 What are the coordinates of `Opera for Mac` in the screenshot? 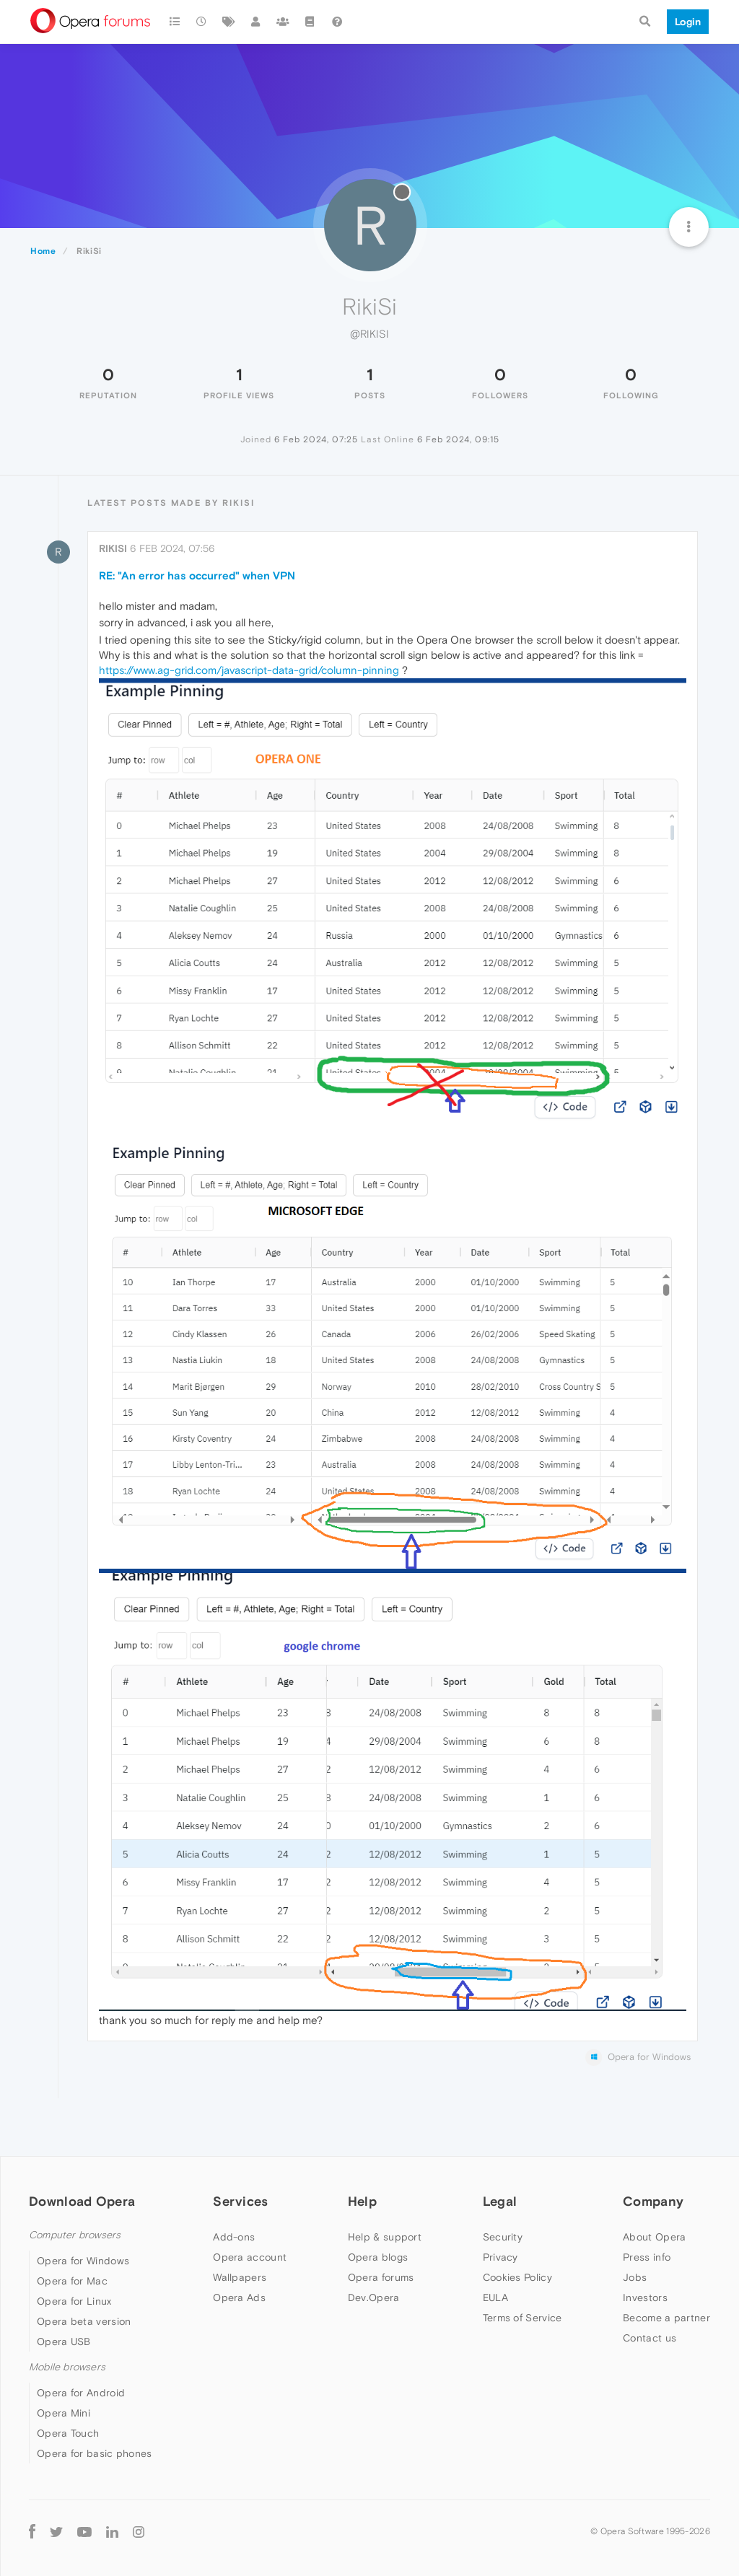 It's located at (72, 2281).